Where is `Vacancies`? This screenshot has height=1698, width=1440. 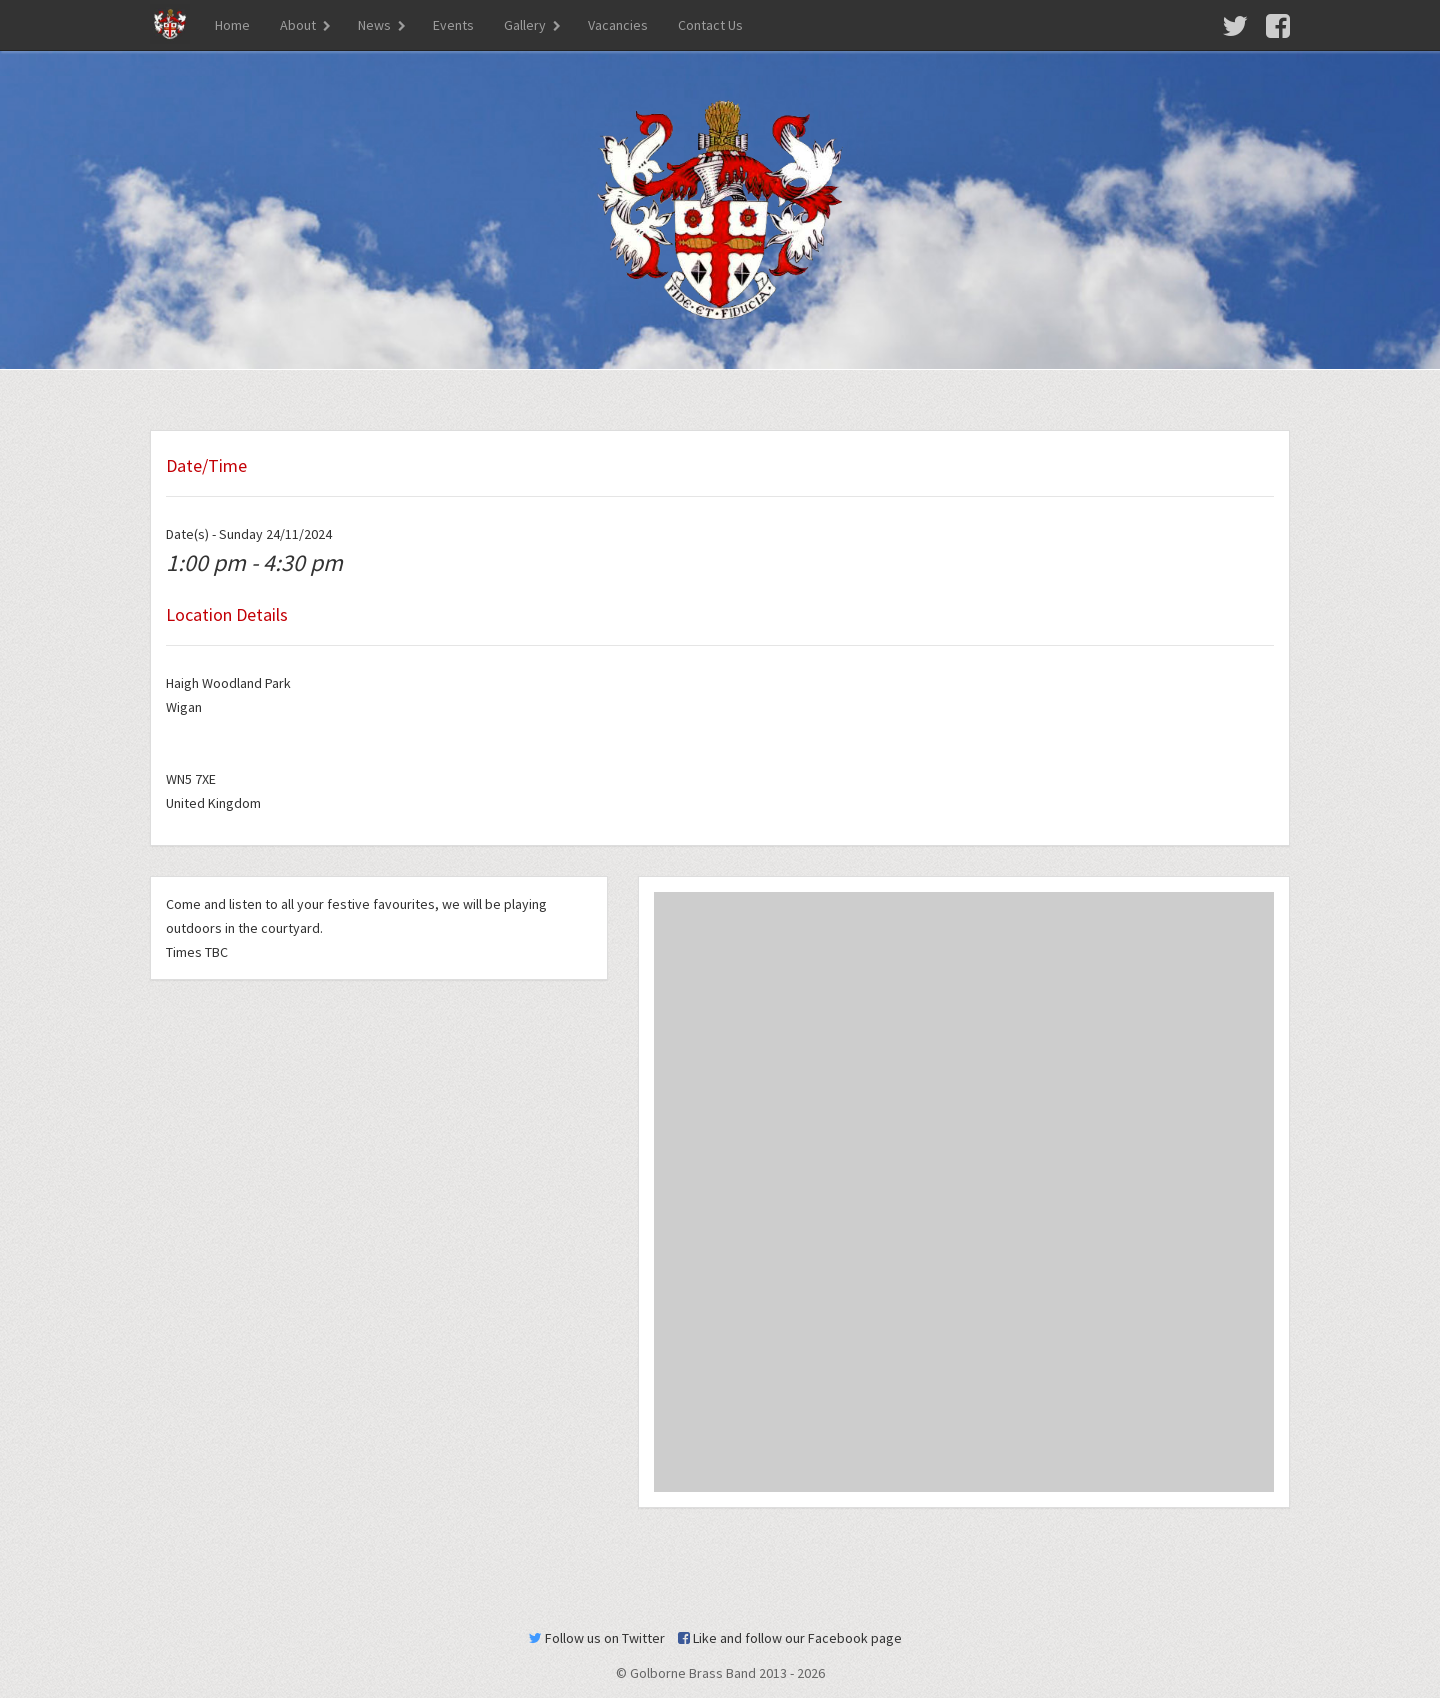 Vacancies is located at coordinates (618, 25).